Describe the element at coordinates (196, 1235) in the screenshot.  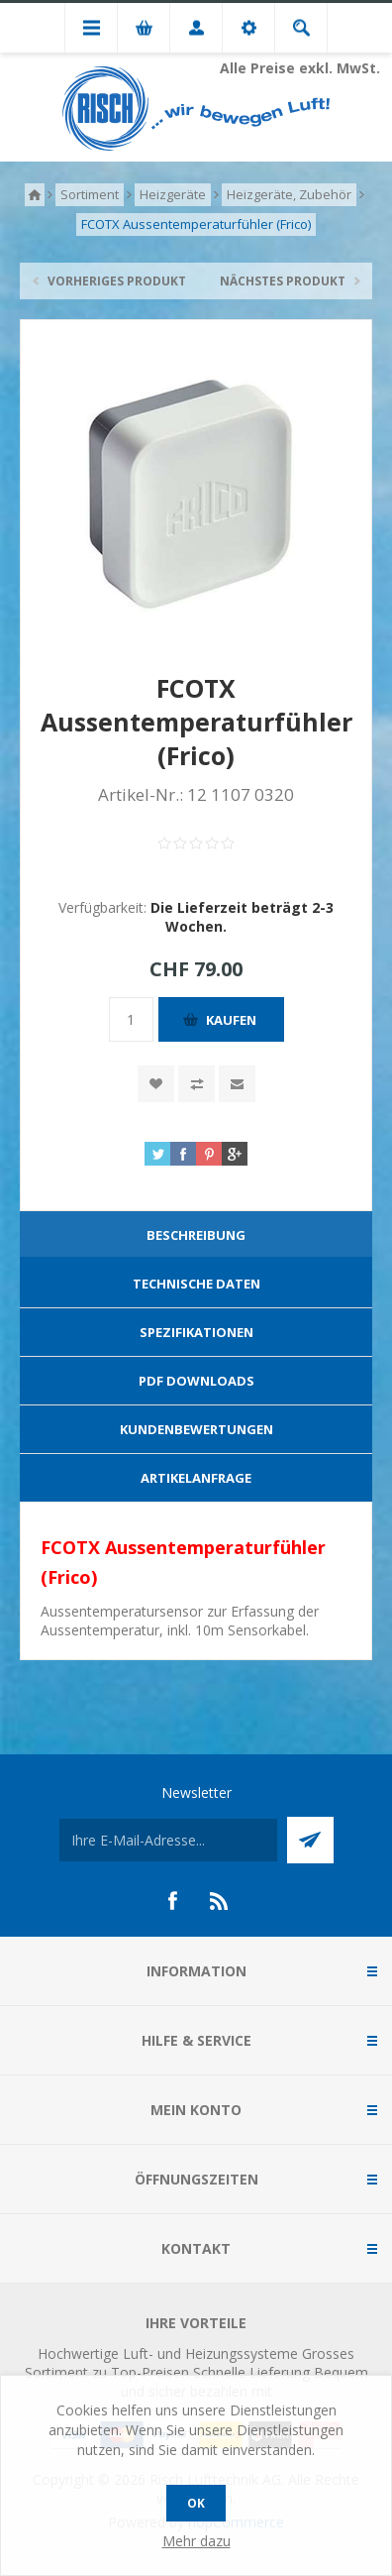
I see `Beschreibung [presentation]` at that location.